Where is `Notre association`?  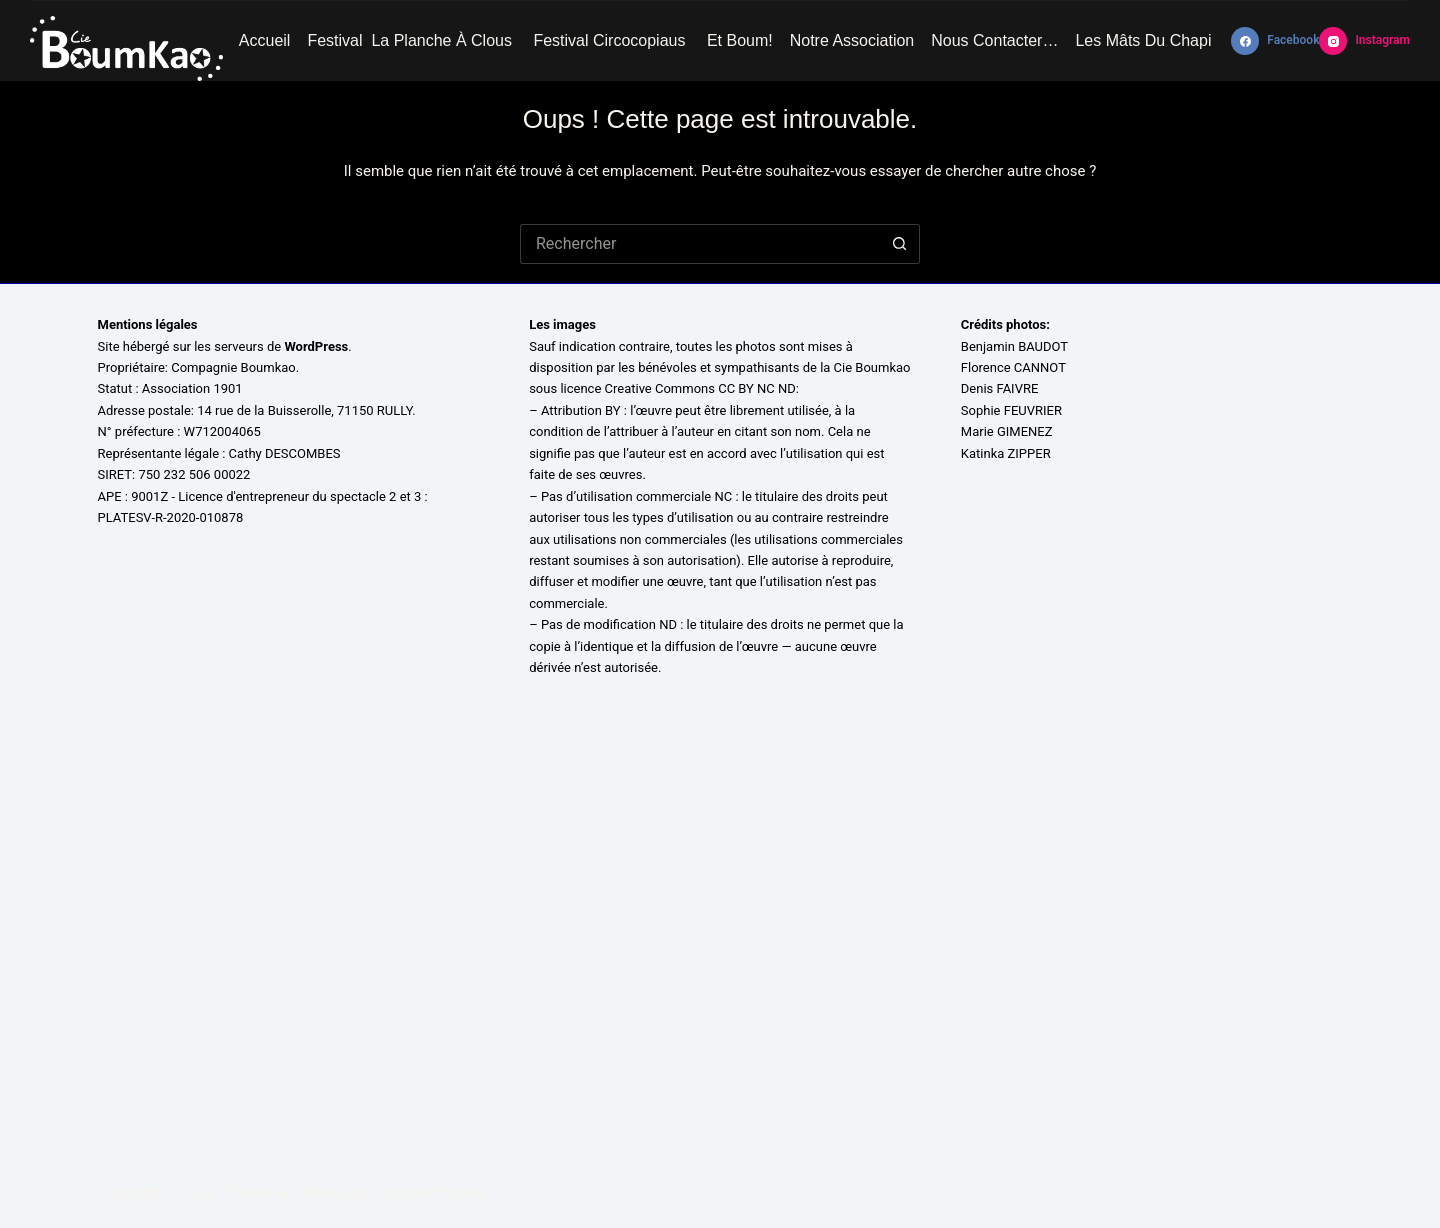
Notre association is located at coordinates (852, 40).